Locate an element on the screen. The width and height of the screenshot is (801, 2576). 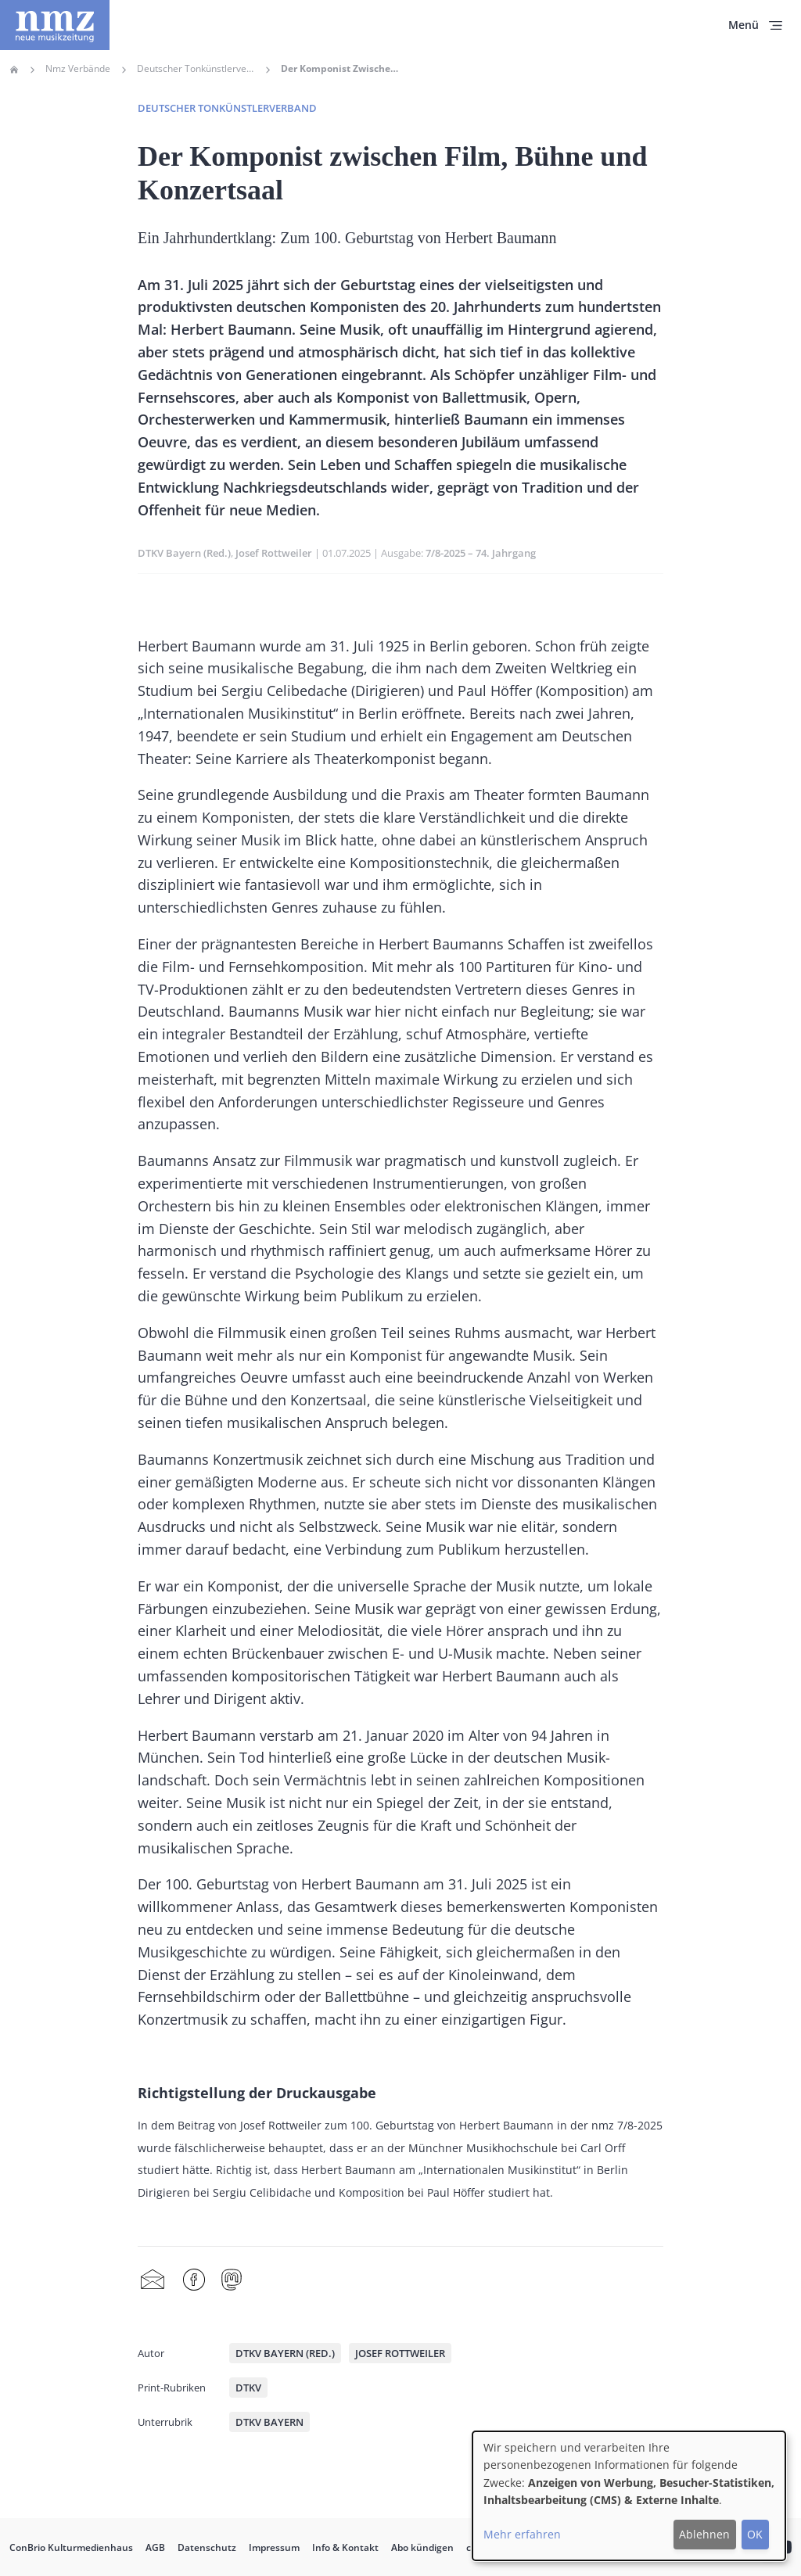
Josef Rottweiler is located at coordinates (273, 553).